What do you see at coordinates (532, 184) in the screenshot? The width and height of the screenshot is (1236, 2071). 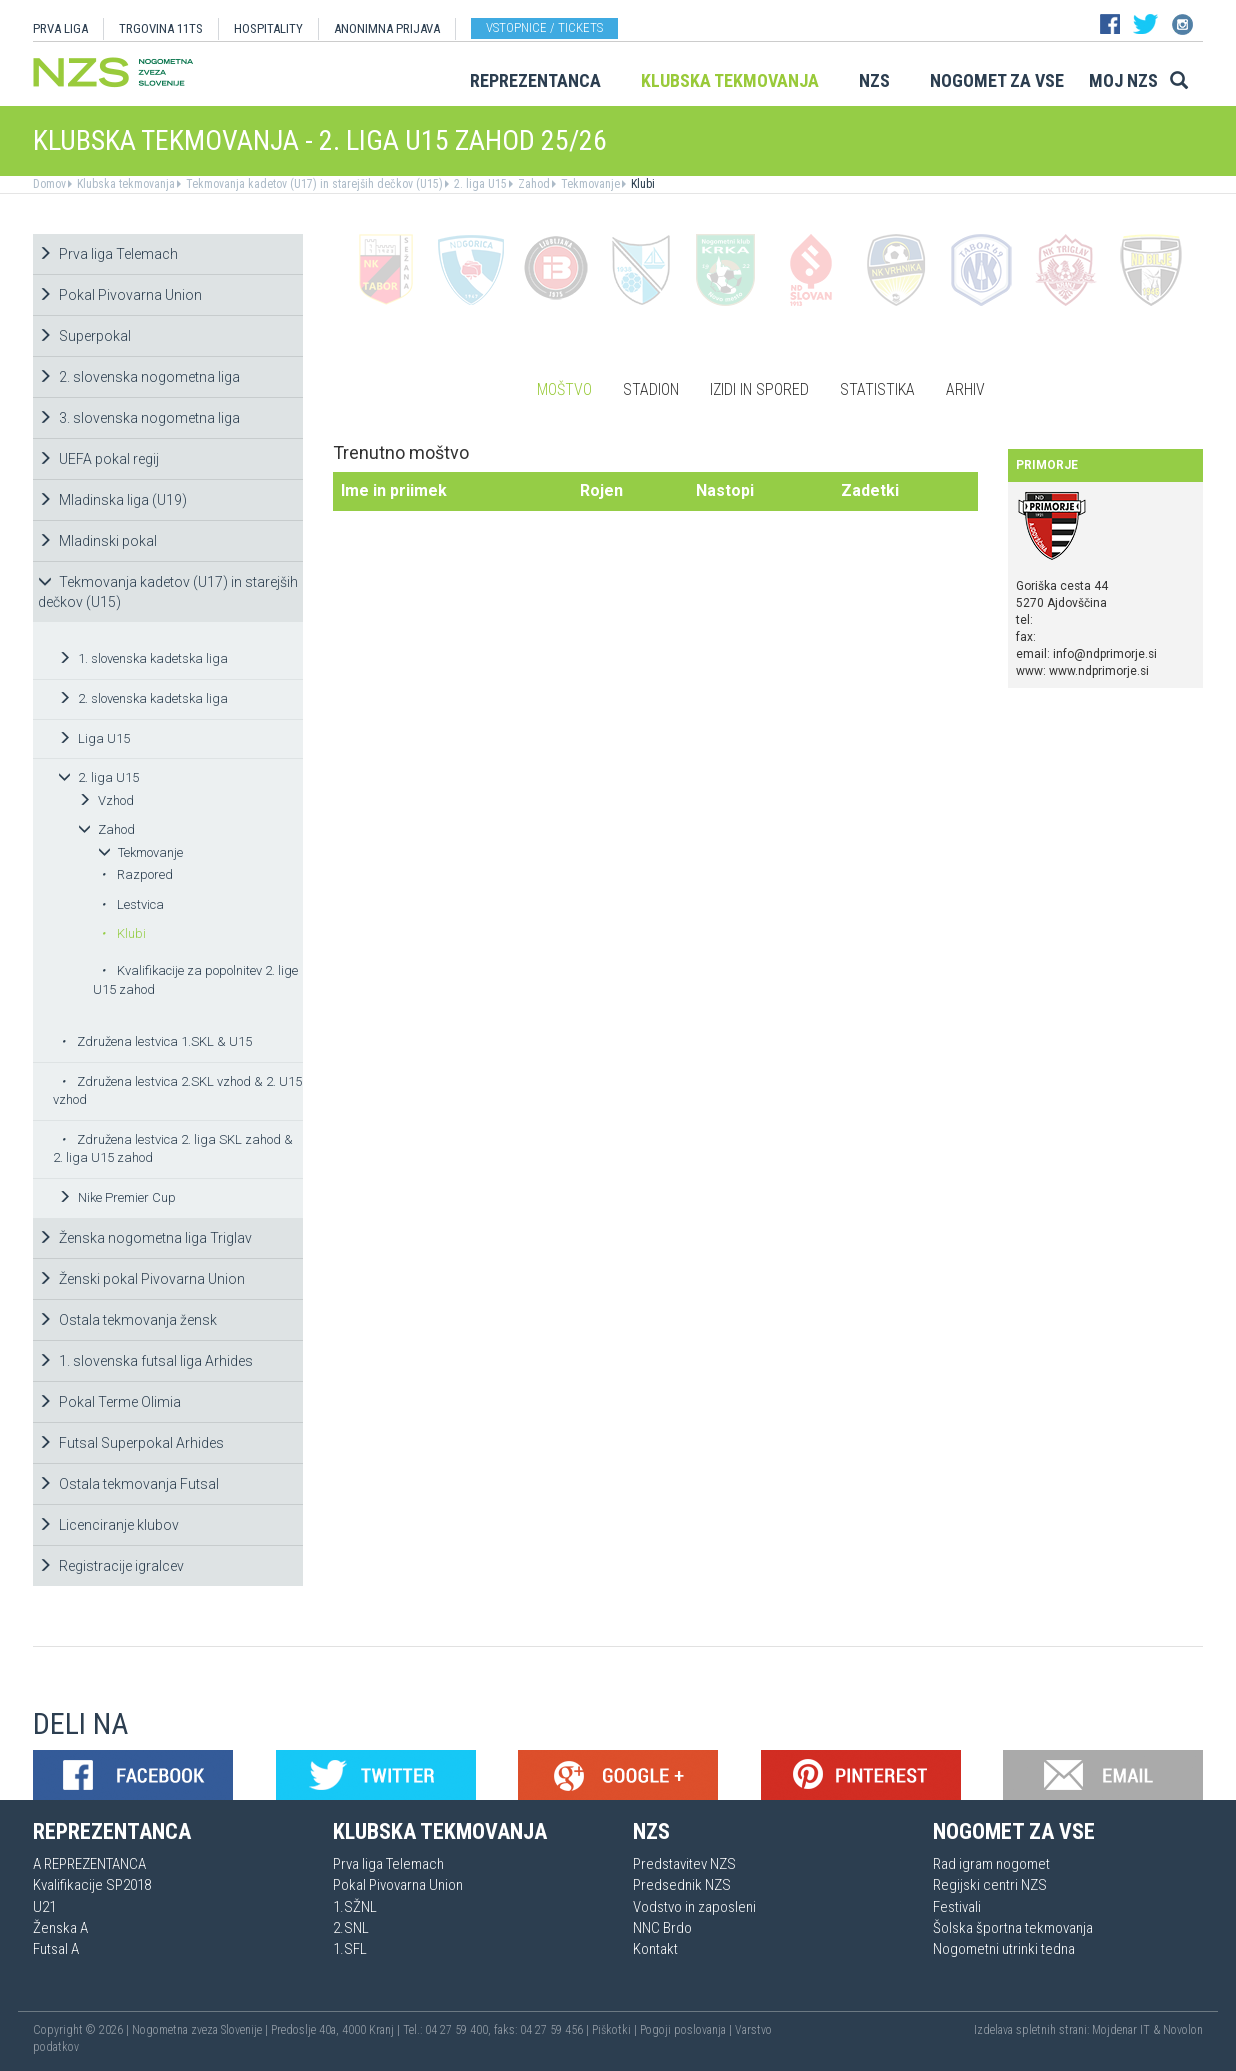 I see `Zahod` at bounding box center [532, 184].